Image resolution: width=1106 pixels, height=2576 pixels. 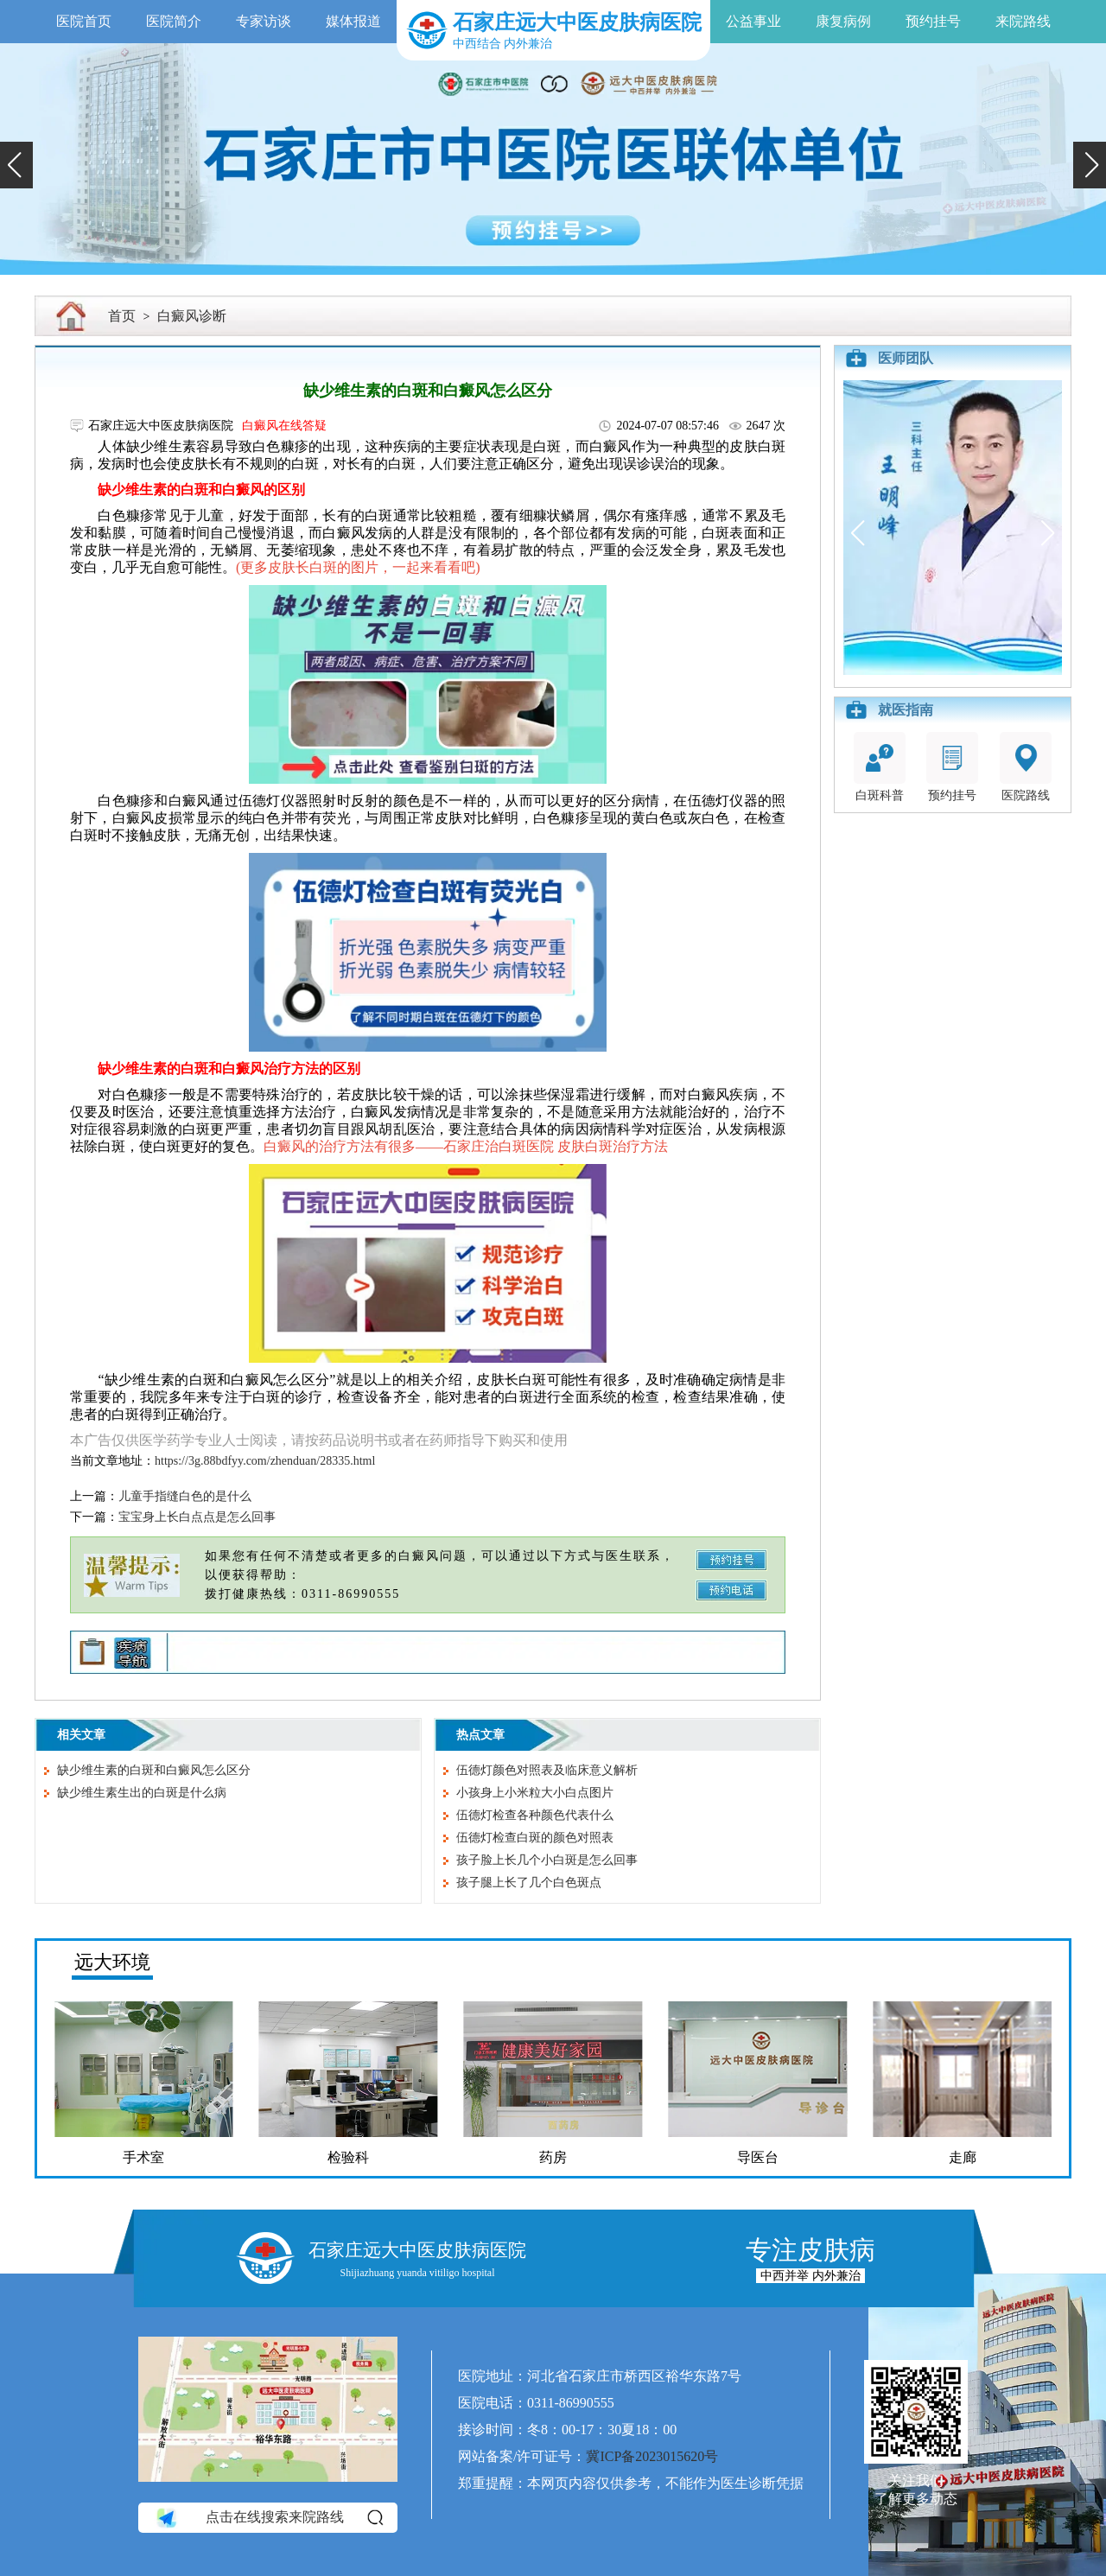 What do you see at coordinates (173, 21) in the screenshot?
I see `医院简介` at bounding box center [173, 21].